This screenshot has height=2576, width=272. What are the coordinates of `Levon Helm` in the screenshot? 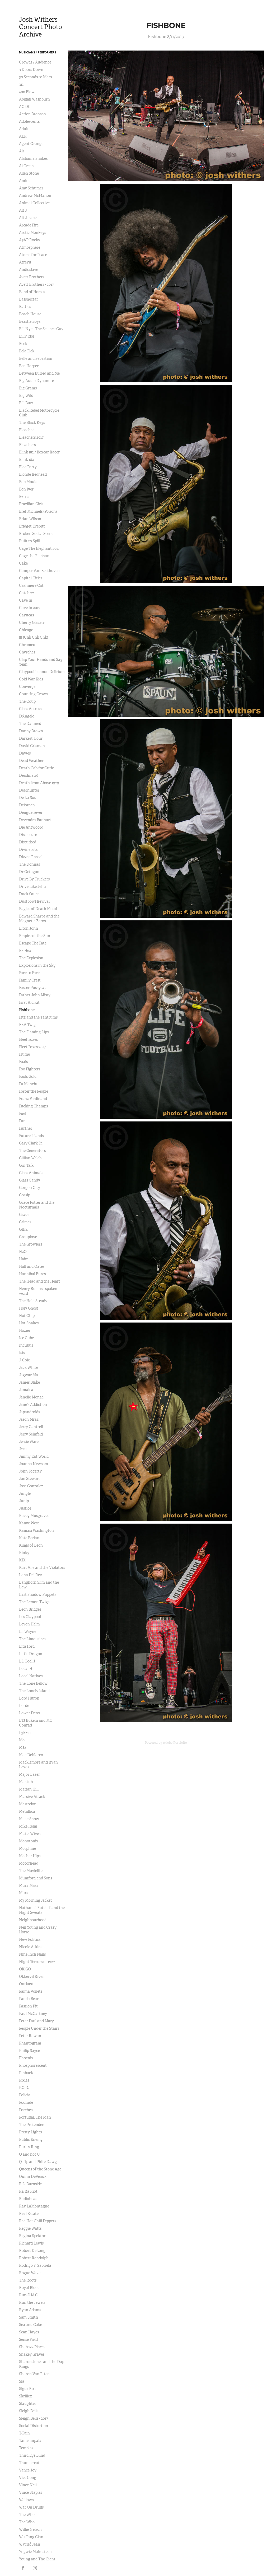 It's located at (29, 1624).